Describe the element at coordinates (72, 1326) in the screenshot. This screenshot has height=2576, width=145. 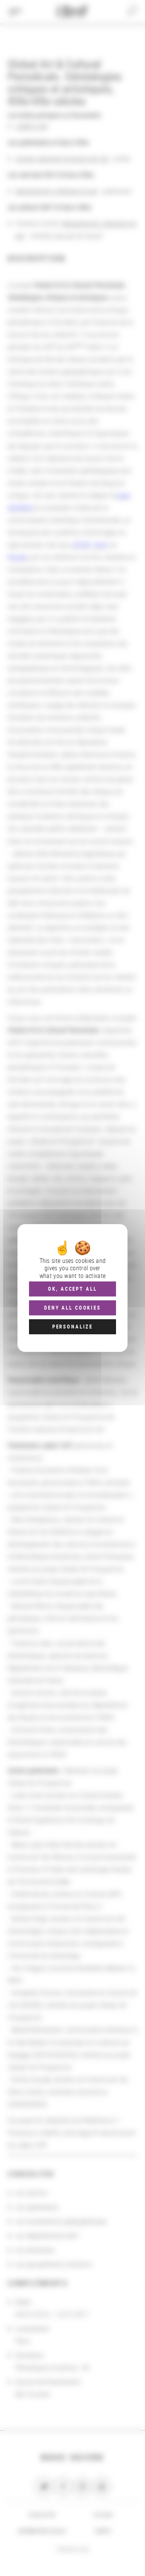
I see `Personalize [Personalize (modal window)]` at that location.